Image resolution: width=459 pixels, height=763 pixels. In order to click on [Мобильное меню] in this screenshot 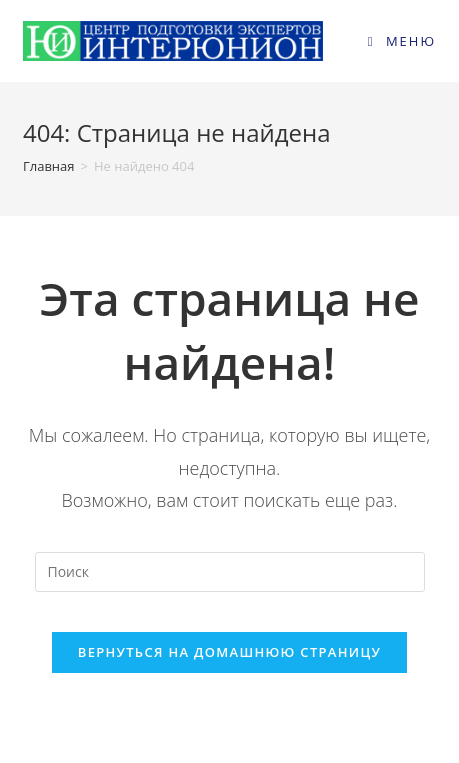, I will do `click(402, 41)`.